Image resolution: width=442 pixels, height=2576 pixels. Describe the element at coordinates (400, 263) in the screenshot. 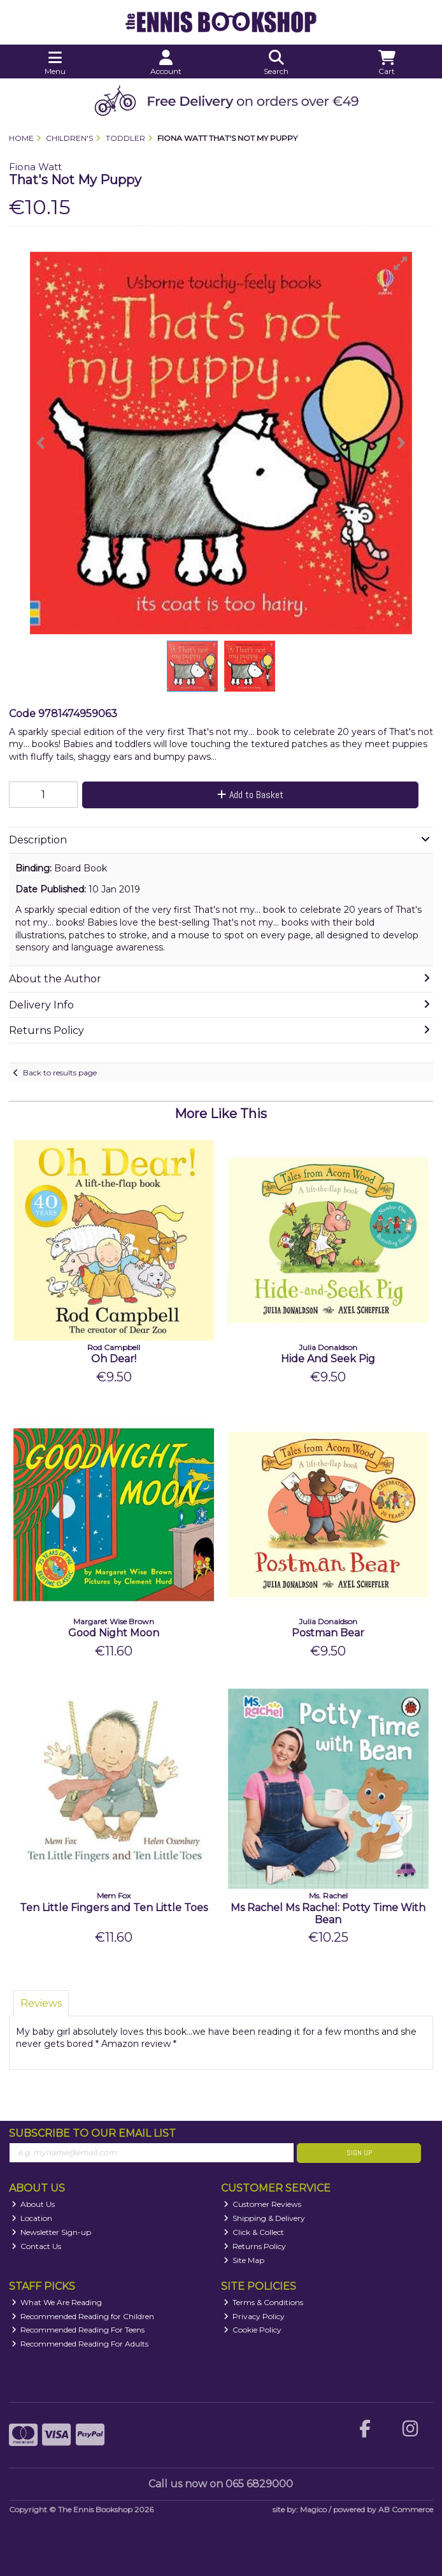

I see `[button]` at that location.